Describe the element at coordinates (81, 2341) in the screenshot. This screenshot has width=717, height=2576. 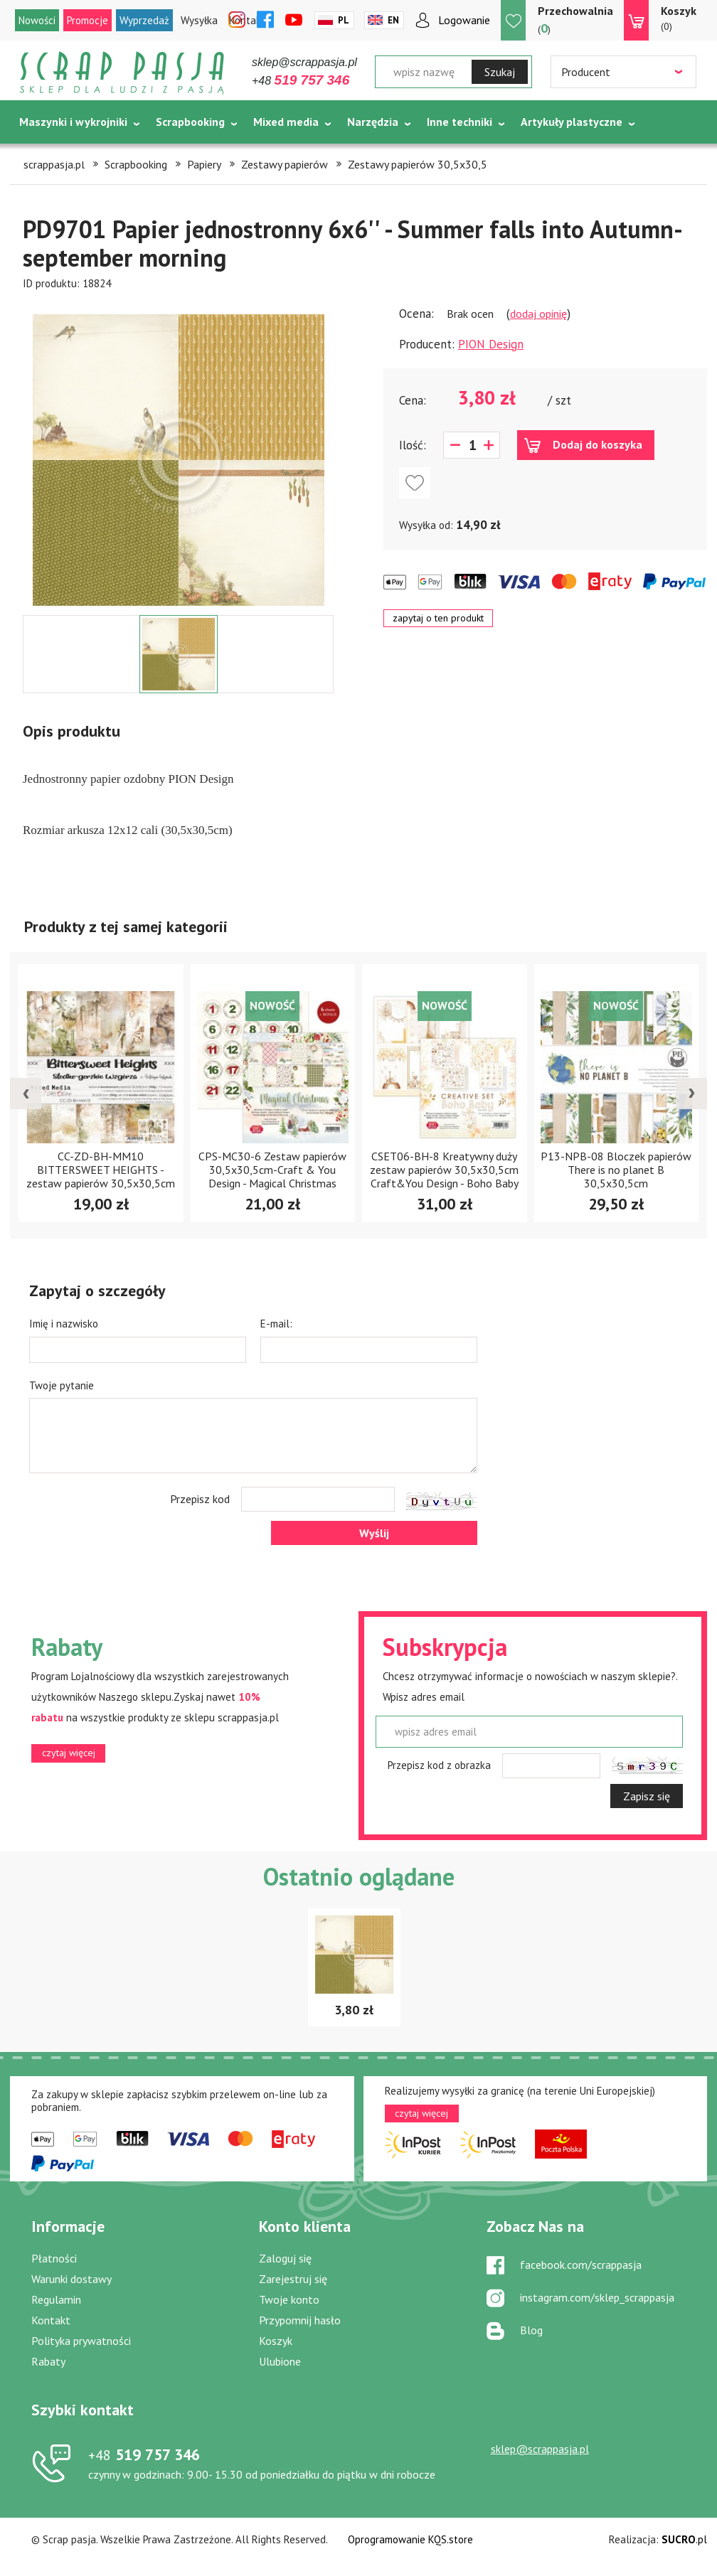
I see `Polityka prywatności` at that location.